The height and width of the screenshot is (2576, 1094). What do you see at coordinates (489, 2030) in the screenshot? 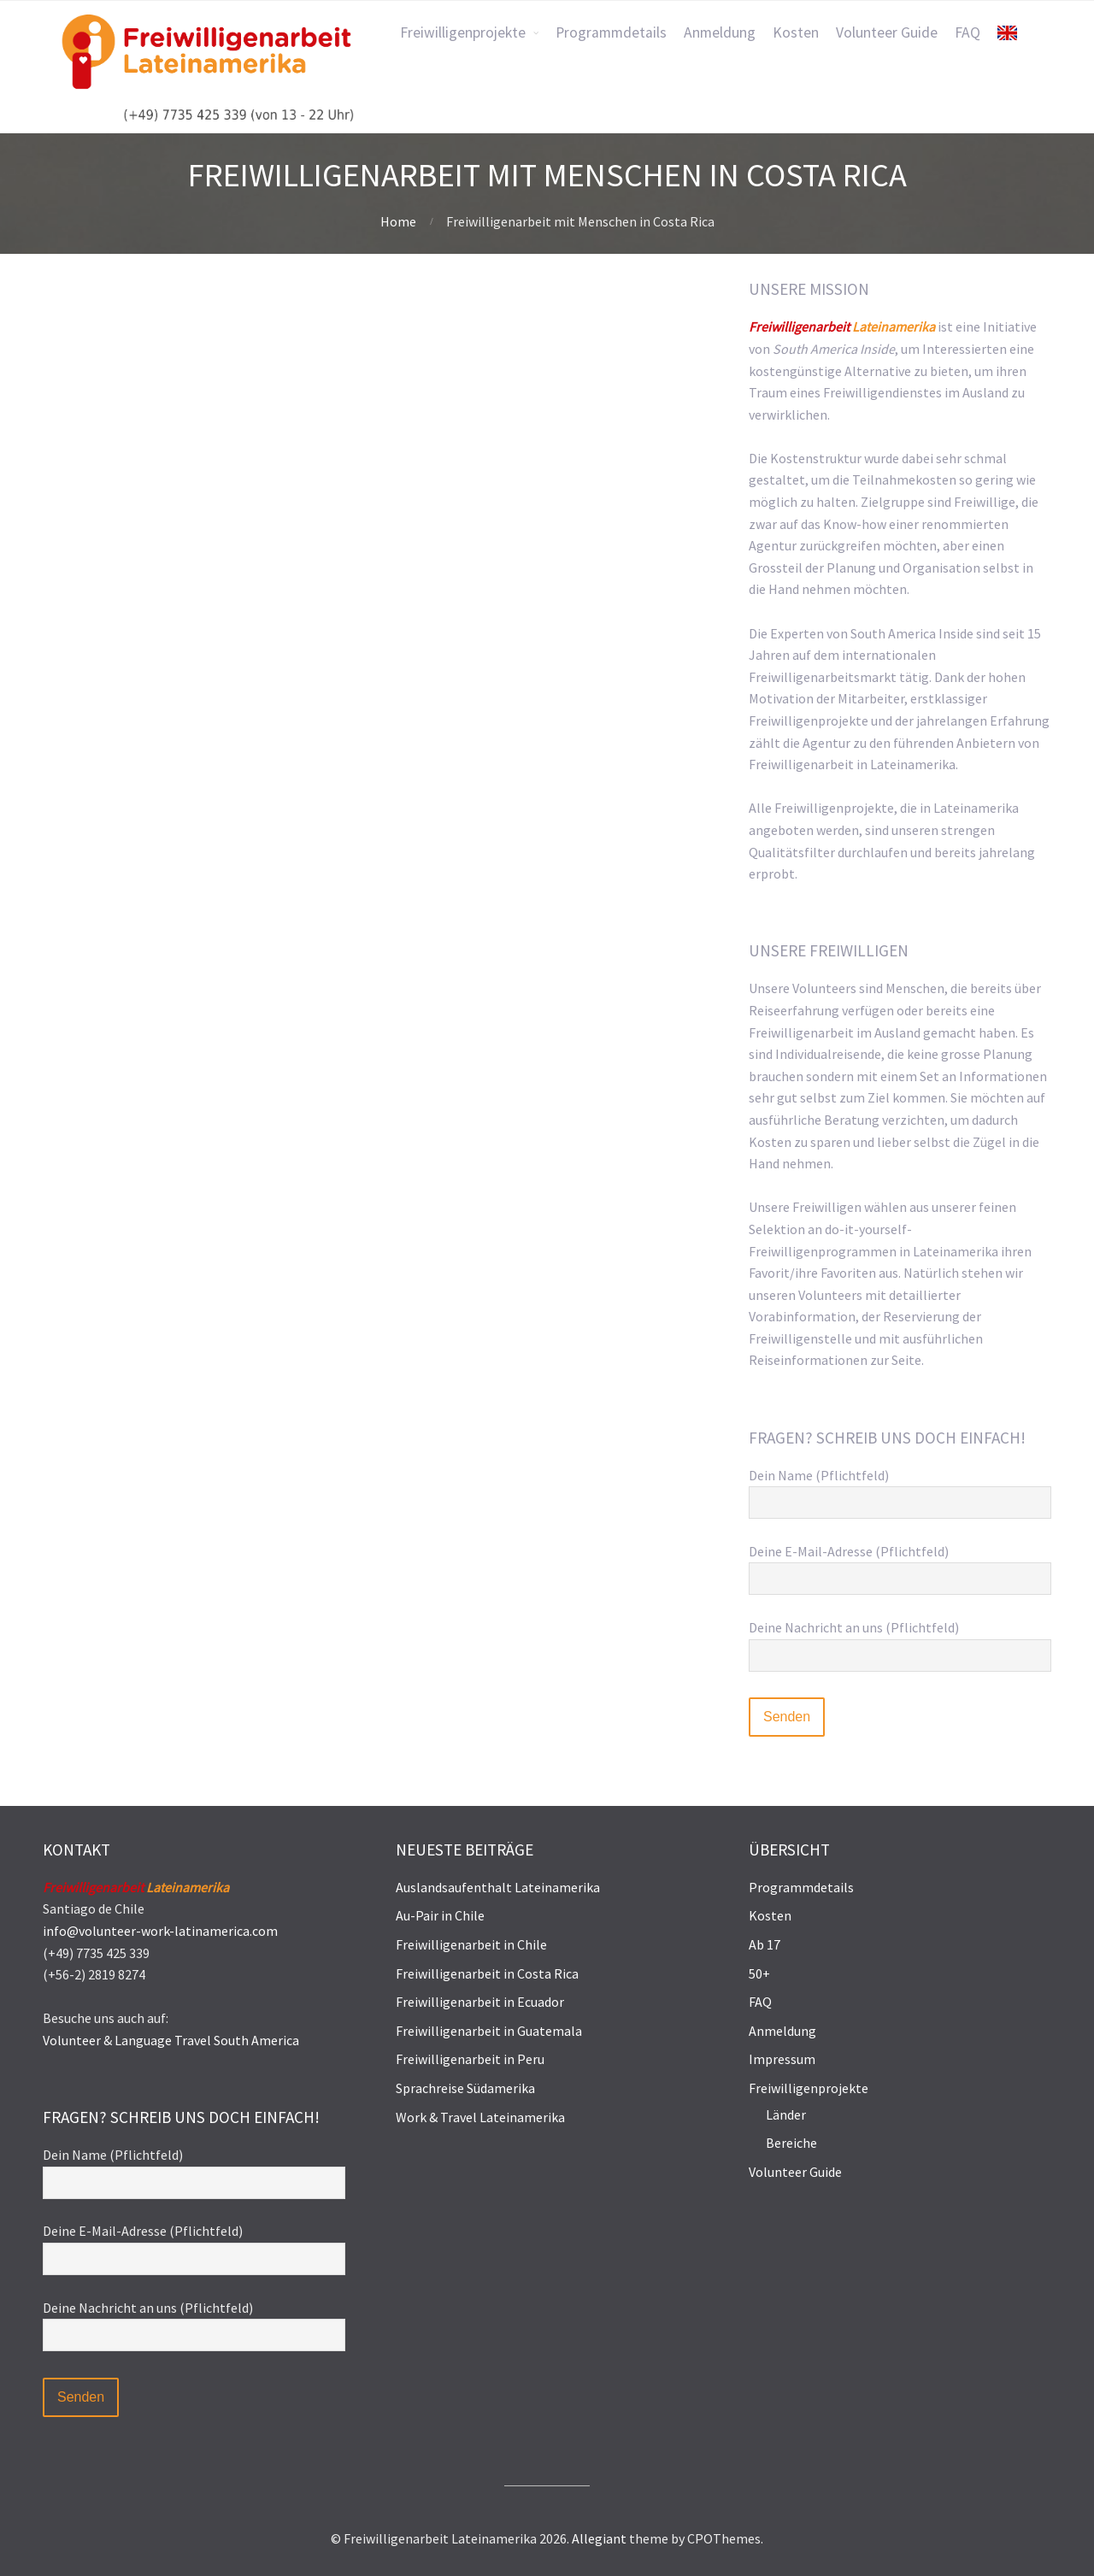
I see `Freiwilligenarbeit in Guatemala` at bounding box center [489, 2030].